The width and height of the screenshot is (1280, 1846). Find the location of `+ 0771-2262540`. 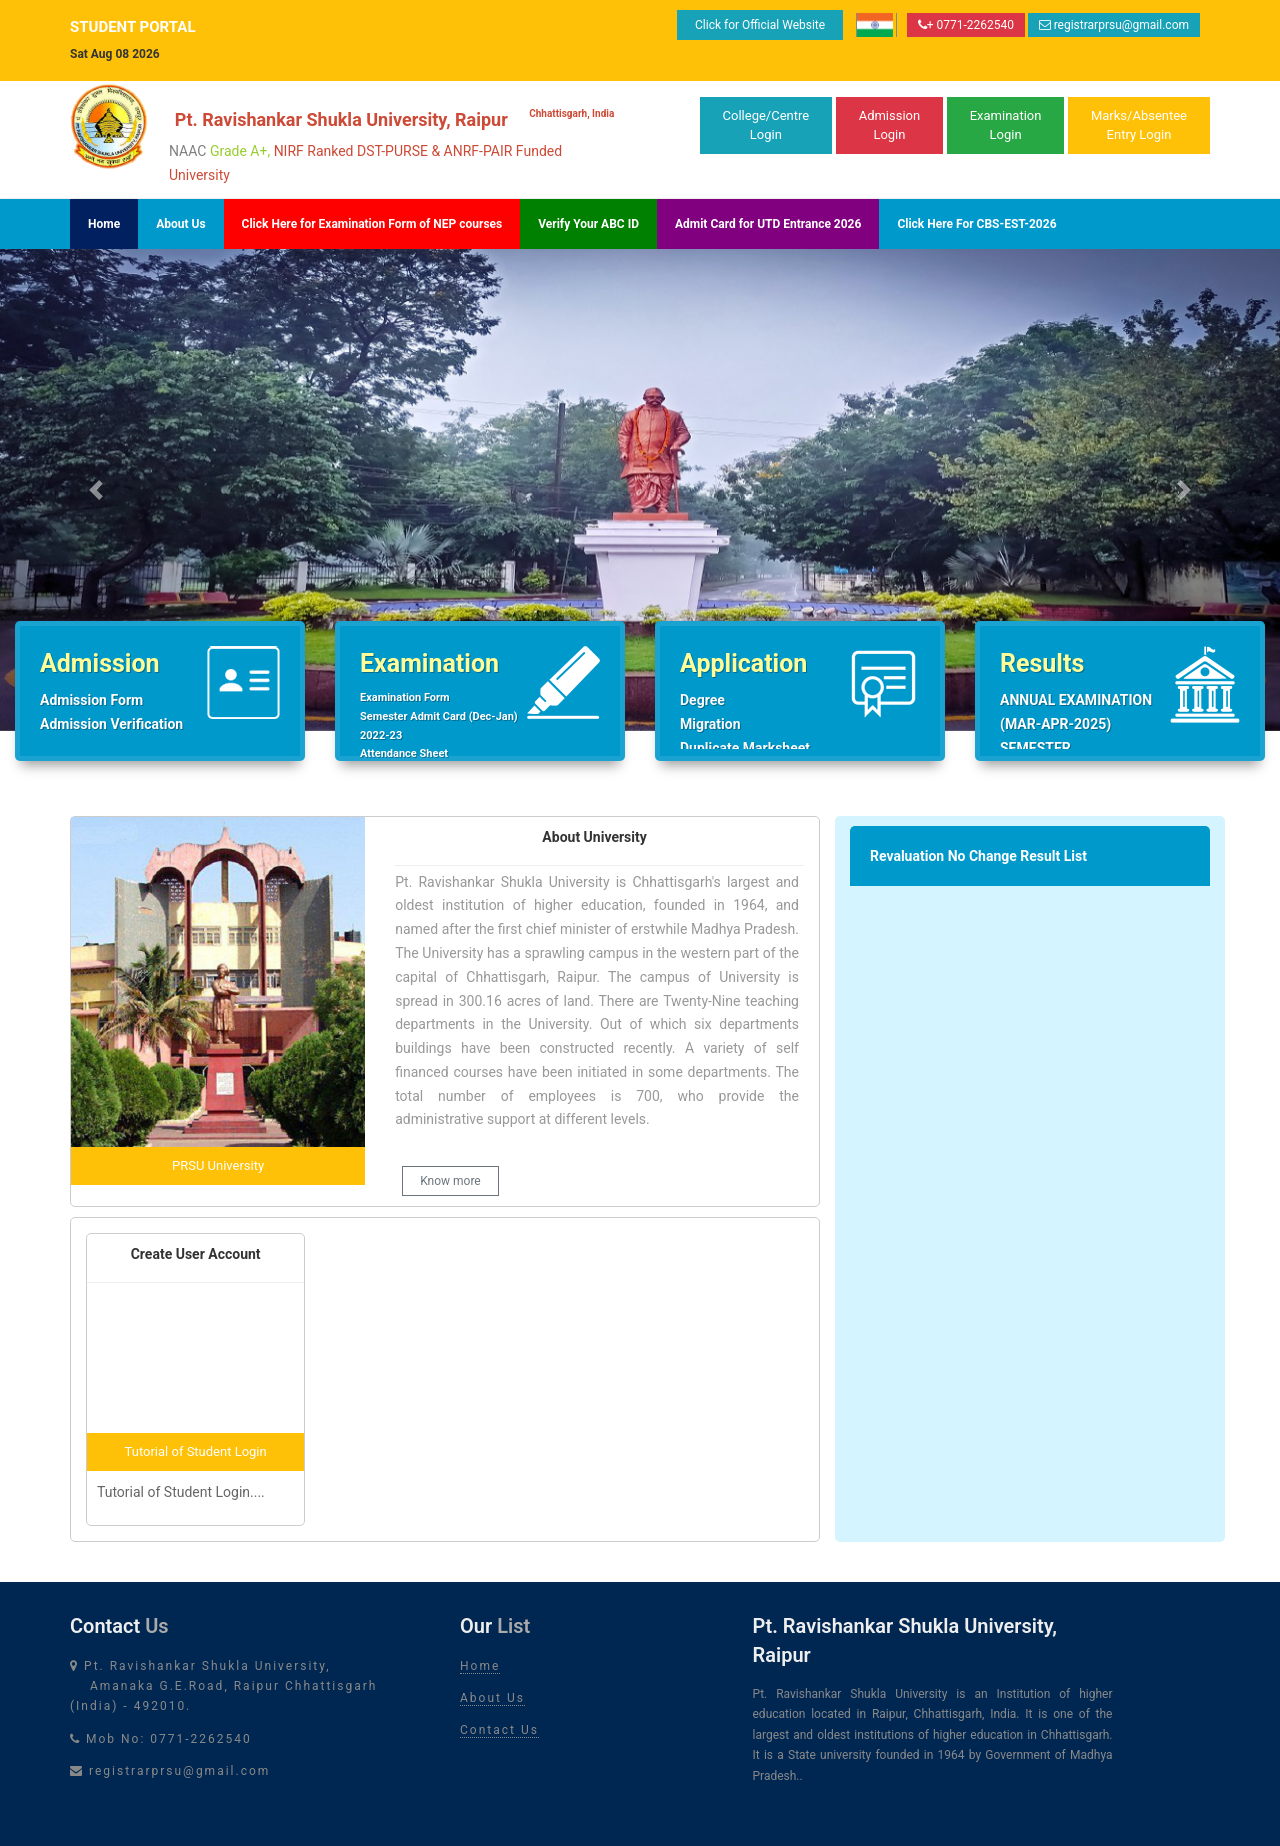

+ 0771-2262540 is located at coordinates (966, 25).